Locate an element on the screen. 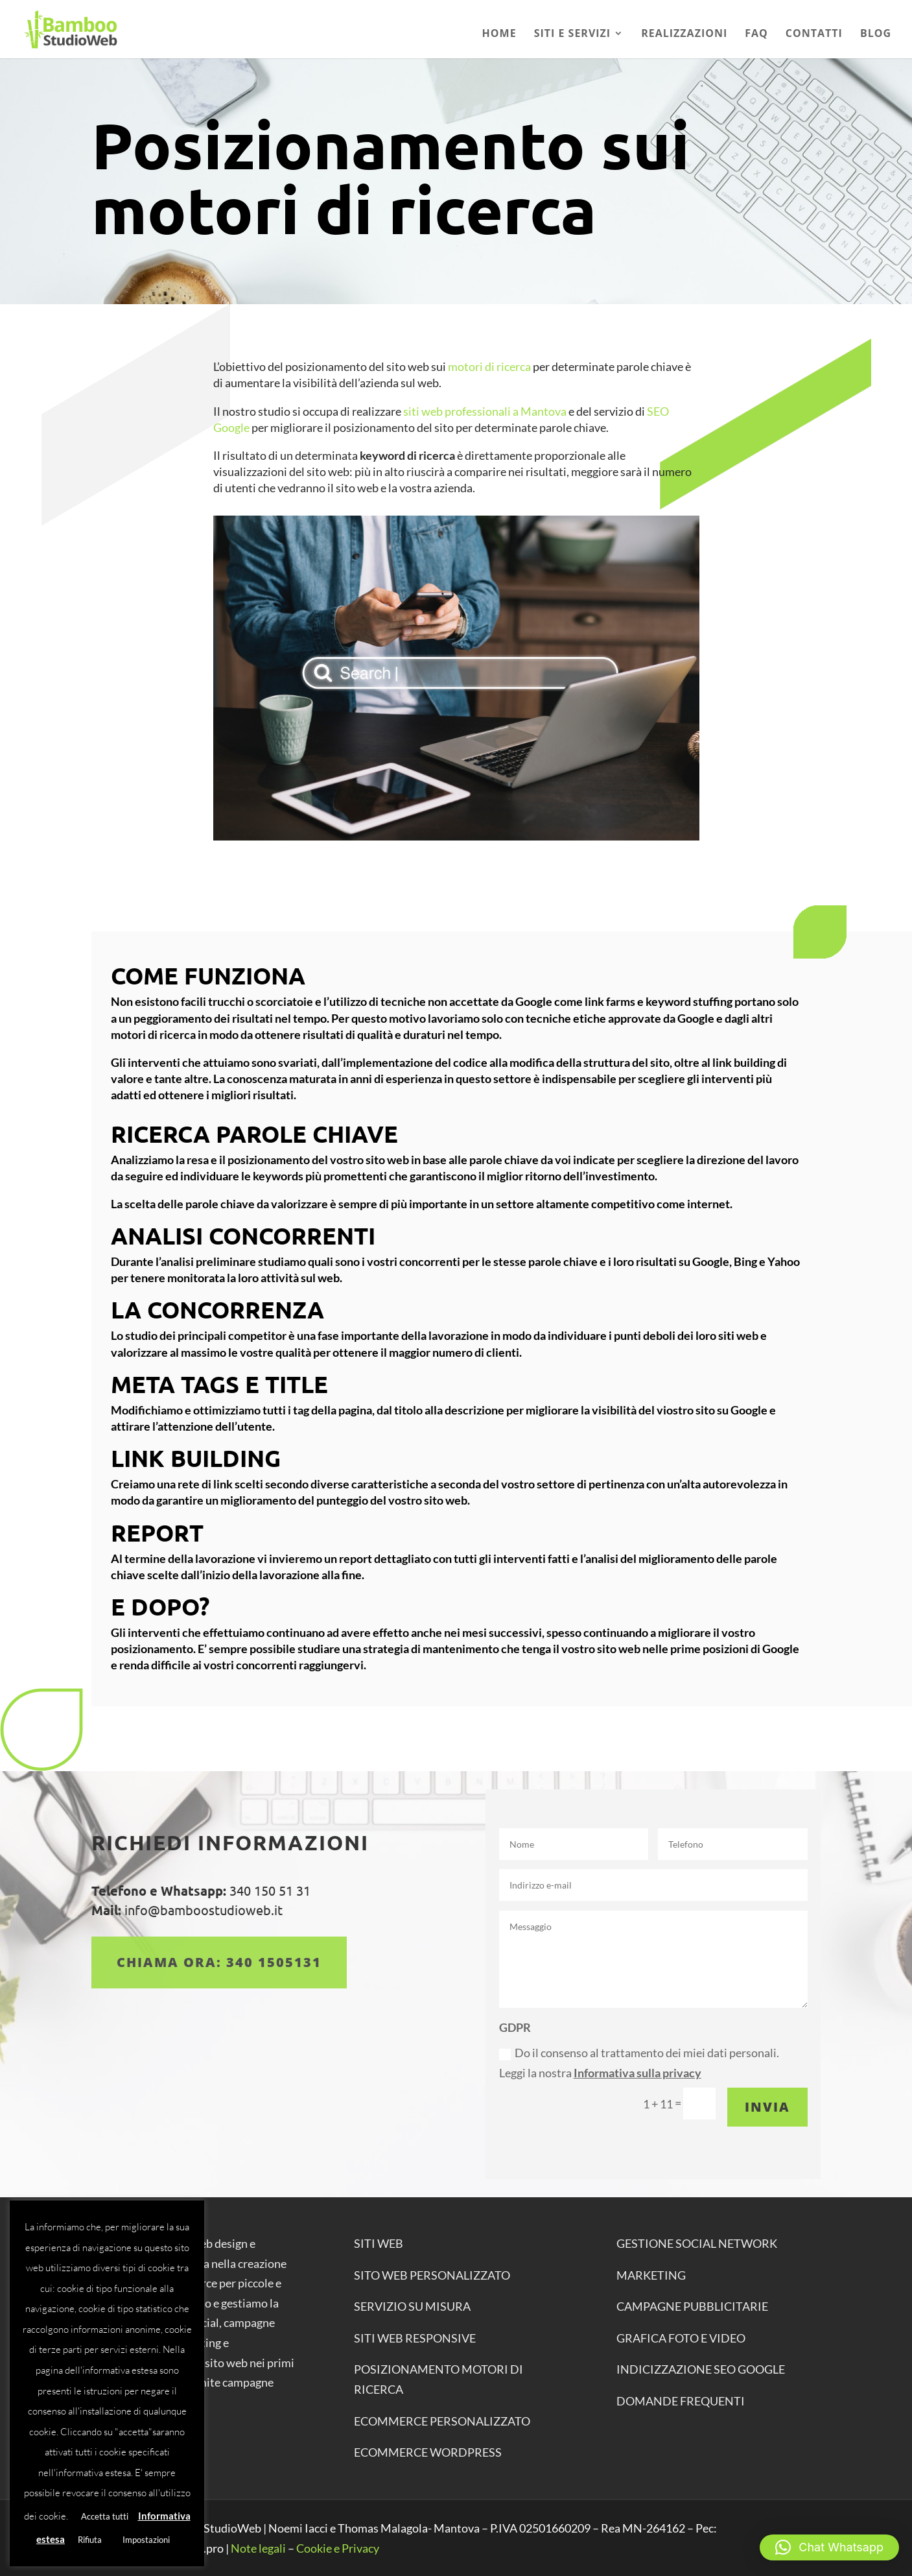  Impostazioni [button] is located at coordinates (146, 2539).